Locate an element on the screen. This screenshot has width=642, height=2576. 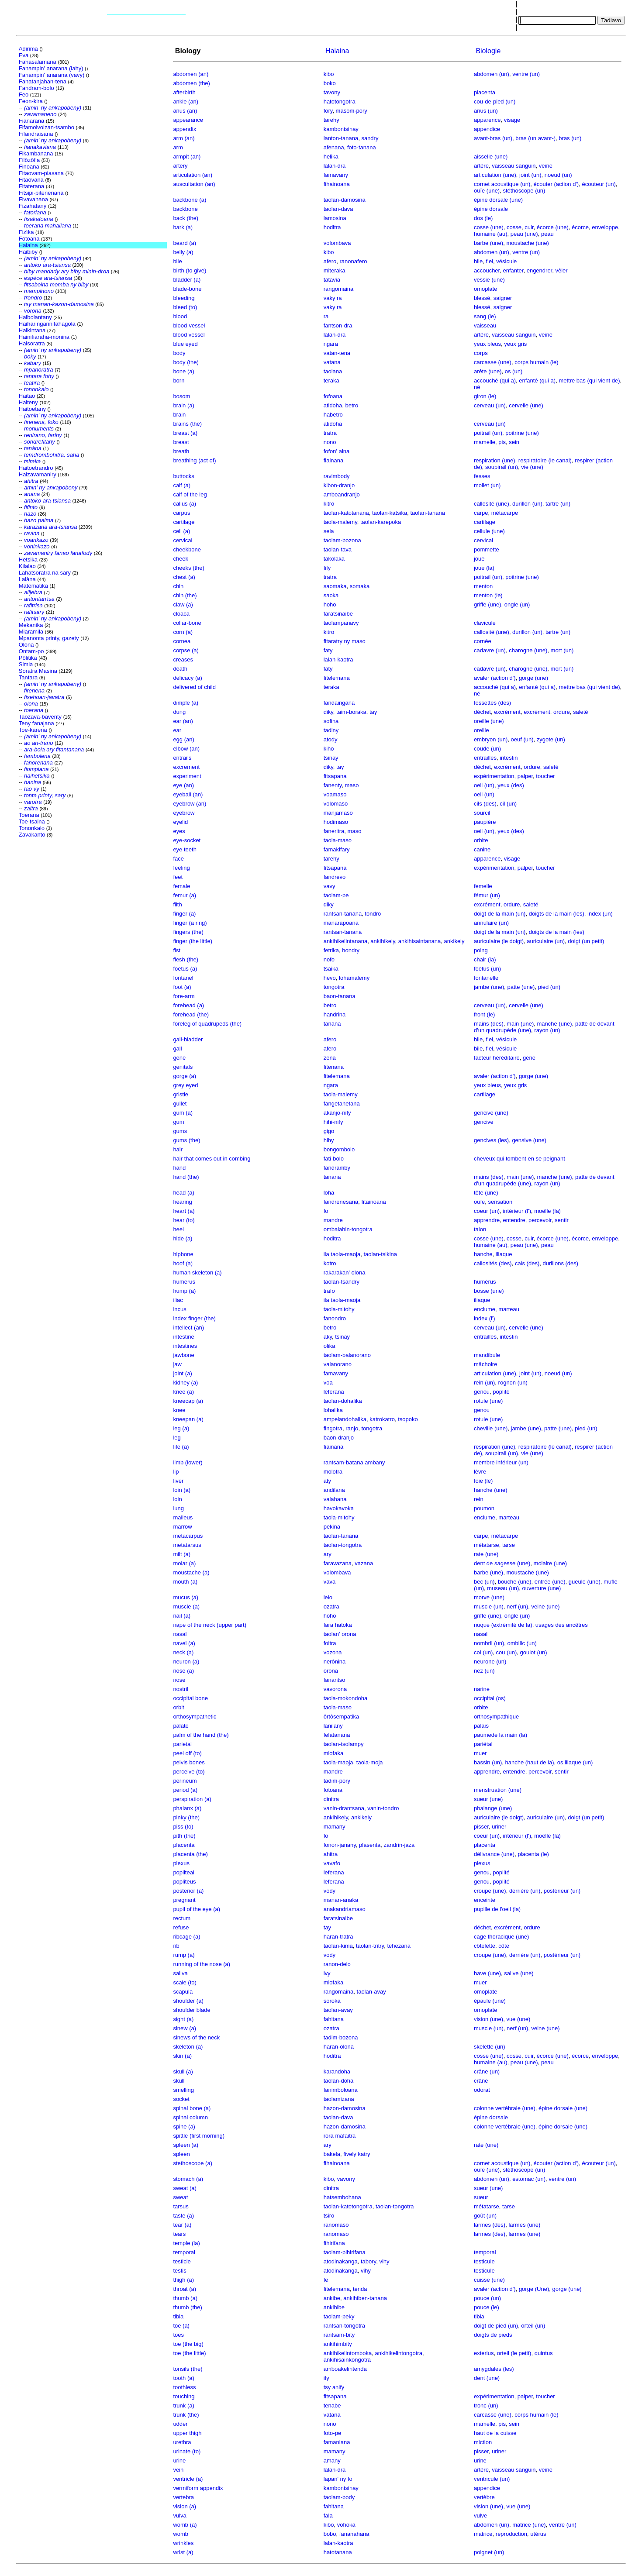
quintus is located at coordinates (544, 2353).